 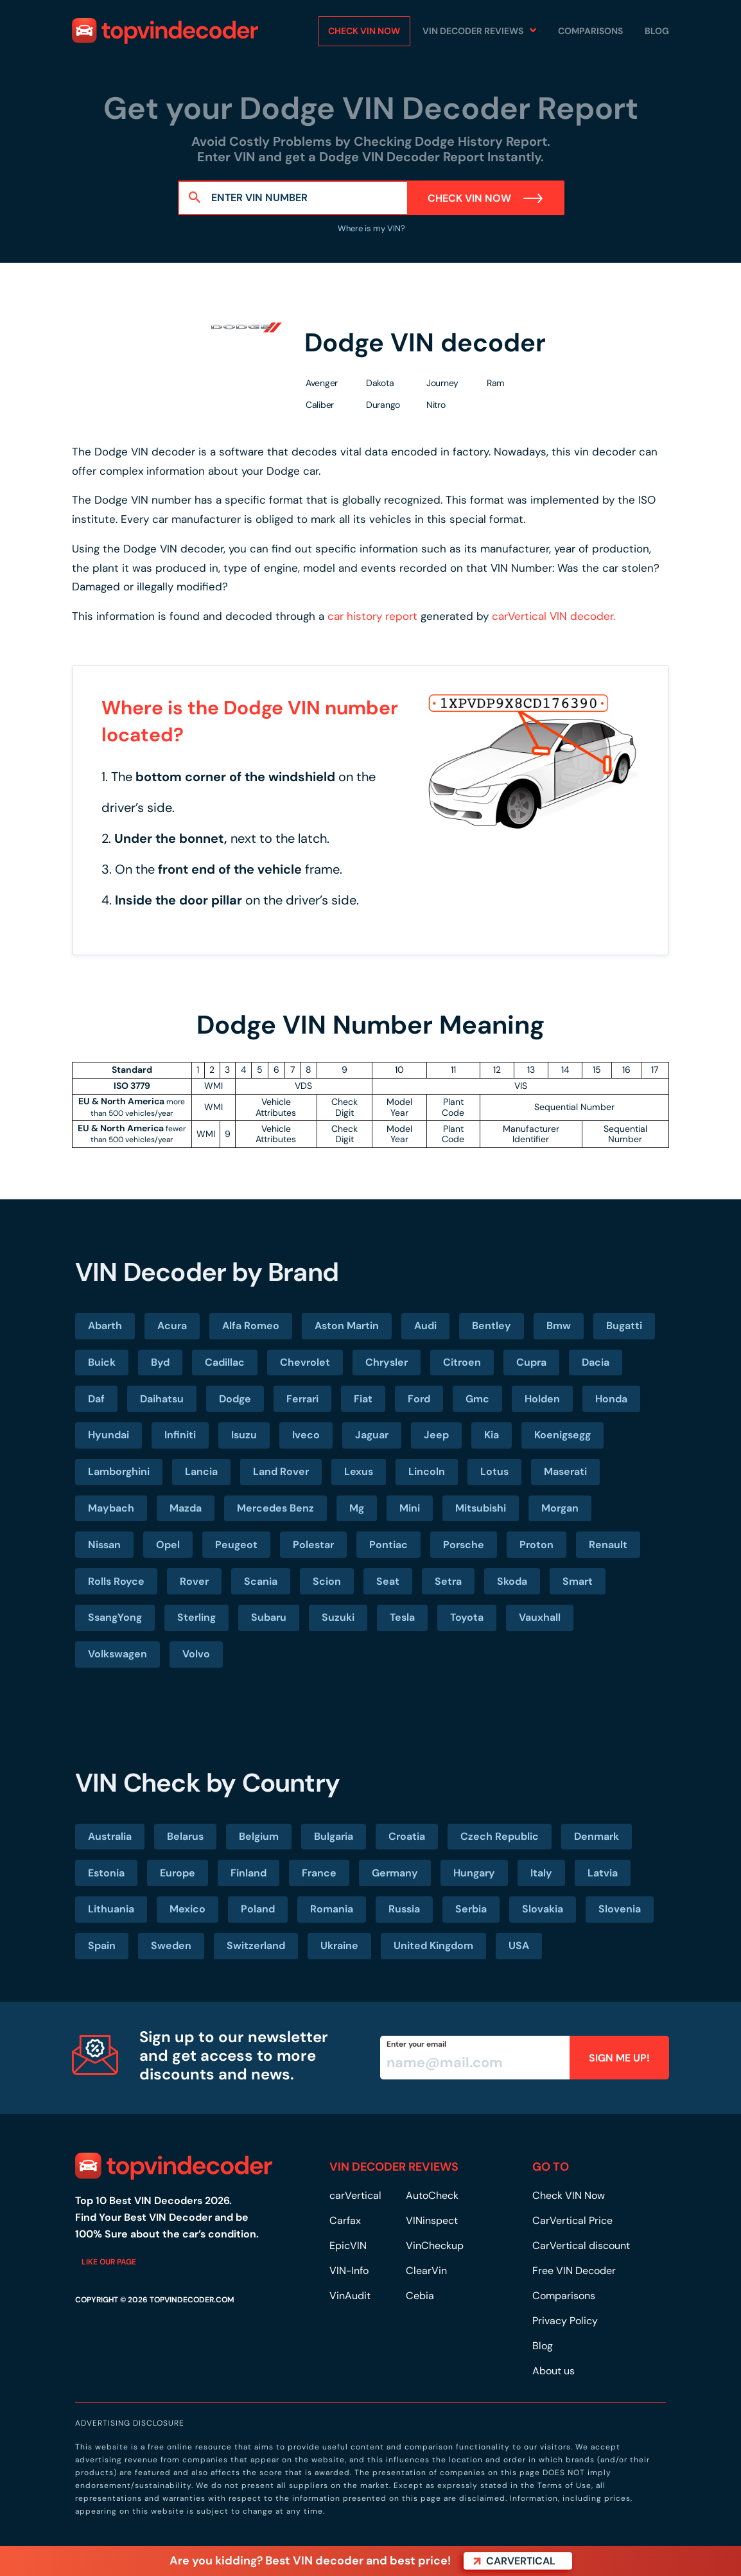 What do you see at coordinates (572, 2220) in the screenshot?
I see `CarVertical Price` at bounding box center [572, 2220].